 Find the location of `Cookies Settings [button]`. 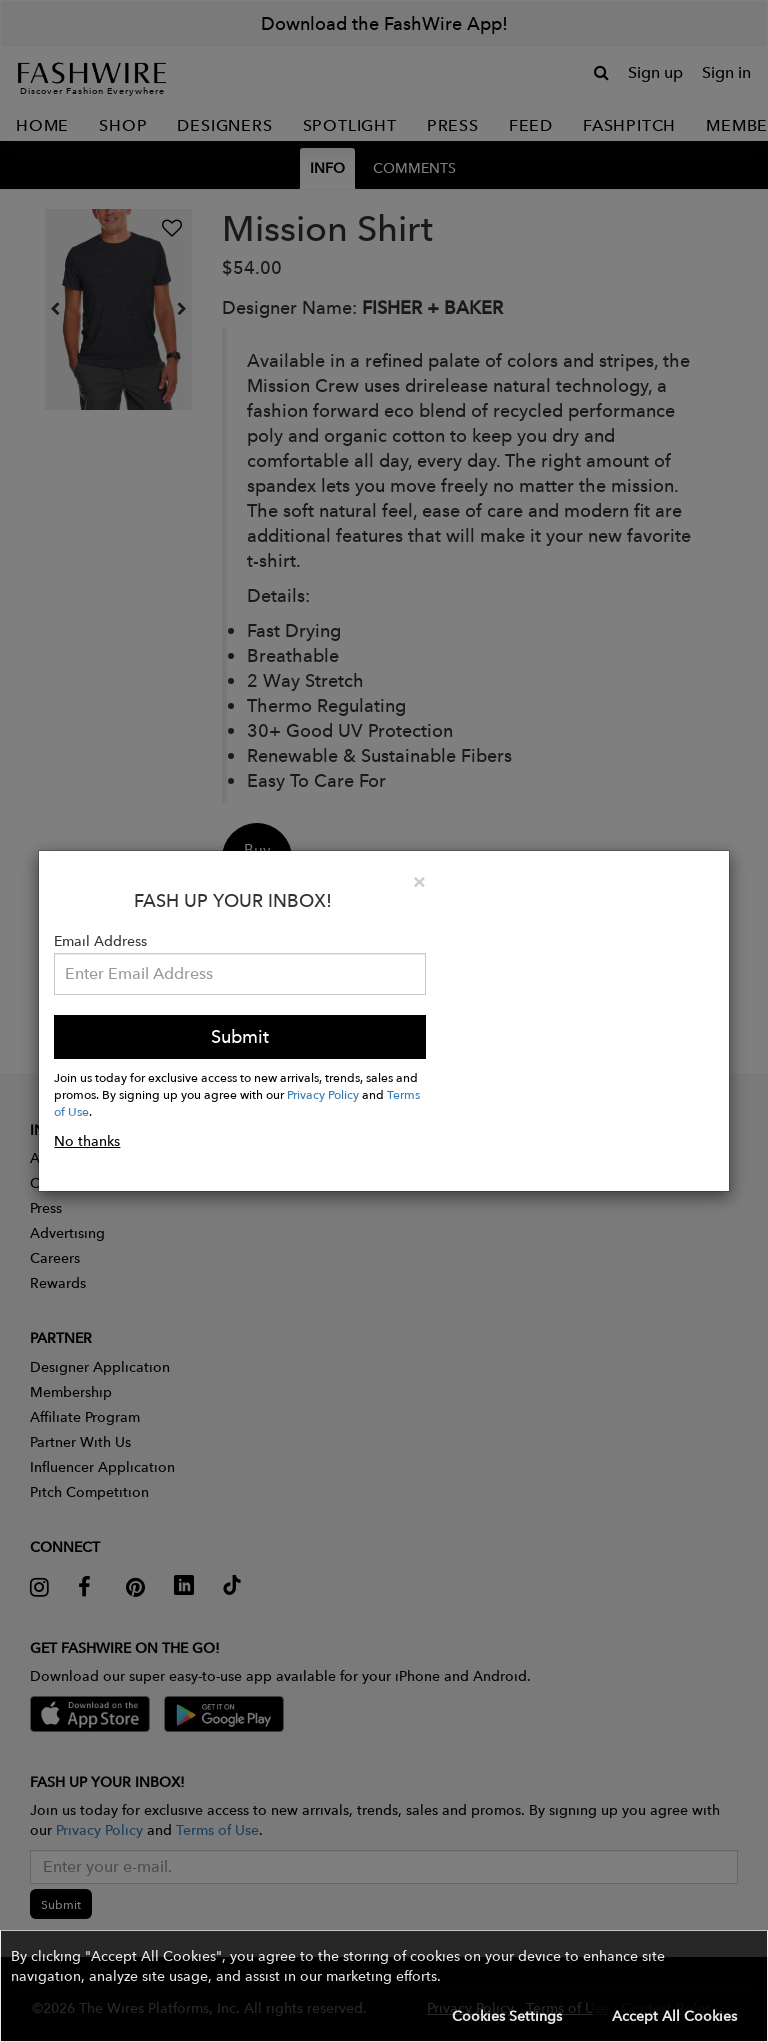

Cookies Settings [button] is located at coordinates (507, 2016).